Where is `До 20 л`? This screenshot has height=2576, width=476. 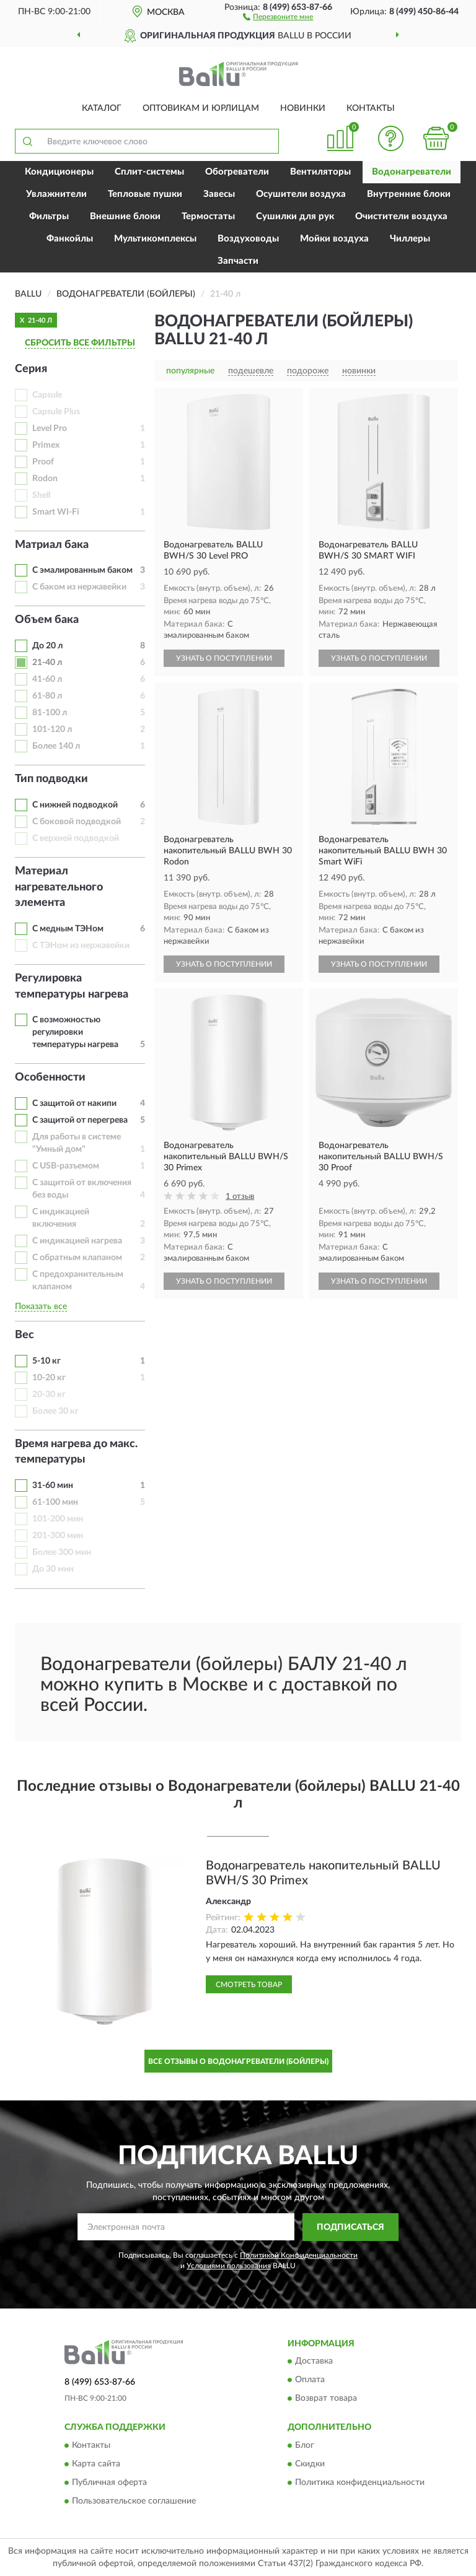
До 20 л is located at coordinates (47, 646).